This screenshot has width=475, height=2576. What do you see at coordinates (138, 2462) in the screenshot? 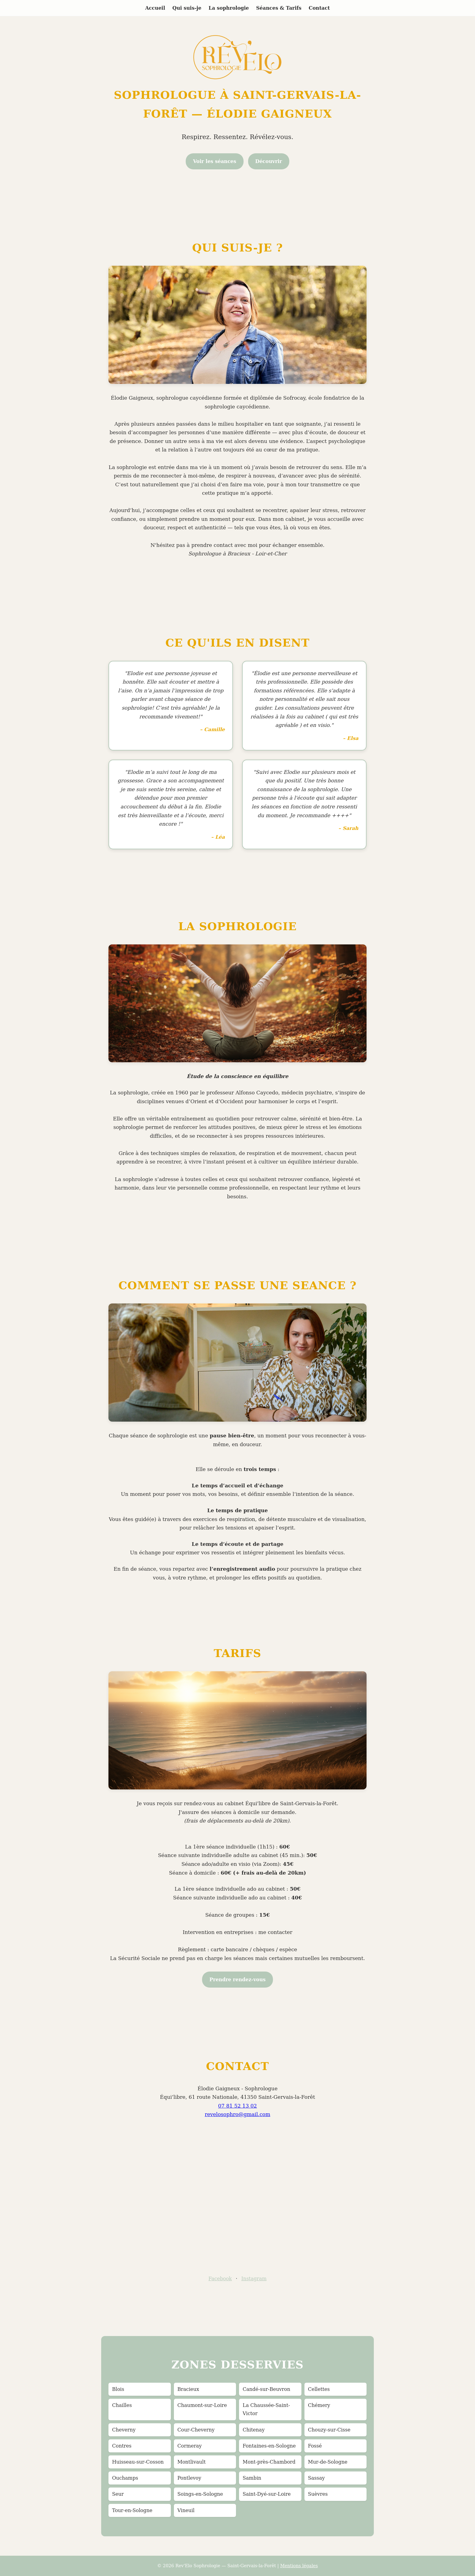
I see `Huisseau-sur-Cosson` at bounding box center [138, 2462].